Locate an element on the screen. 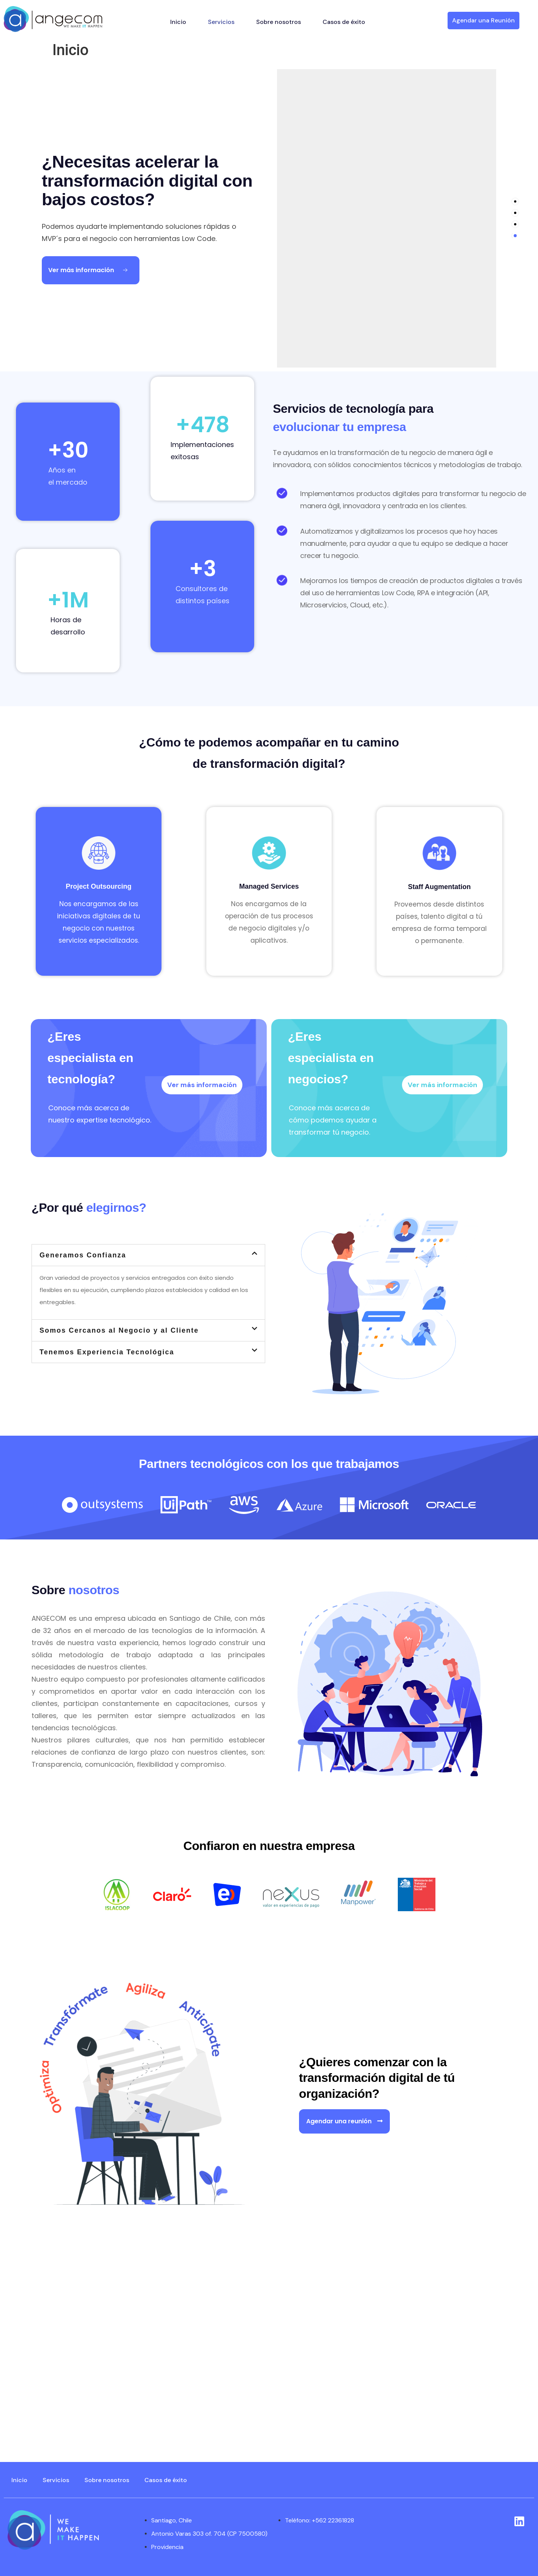  Inicio is located at coordinates (178, 22).